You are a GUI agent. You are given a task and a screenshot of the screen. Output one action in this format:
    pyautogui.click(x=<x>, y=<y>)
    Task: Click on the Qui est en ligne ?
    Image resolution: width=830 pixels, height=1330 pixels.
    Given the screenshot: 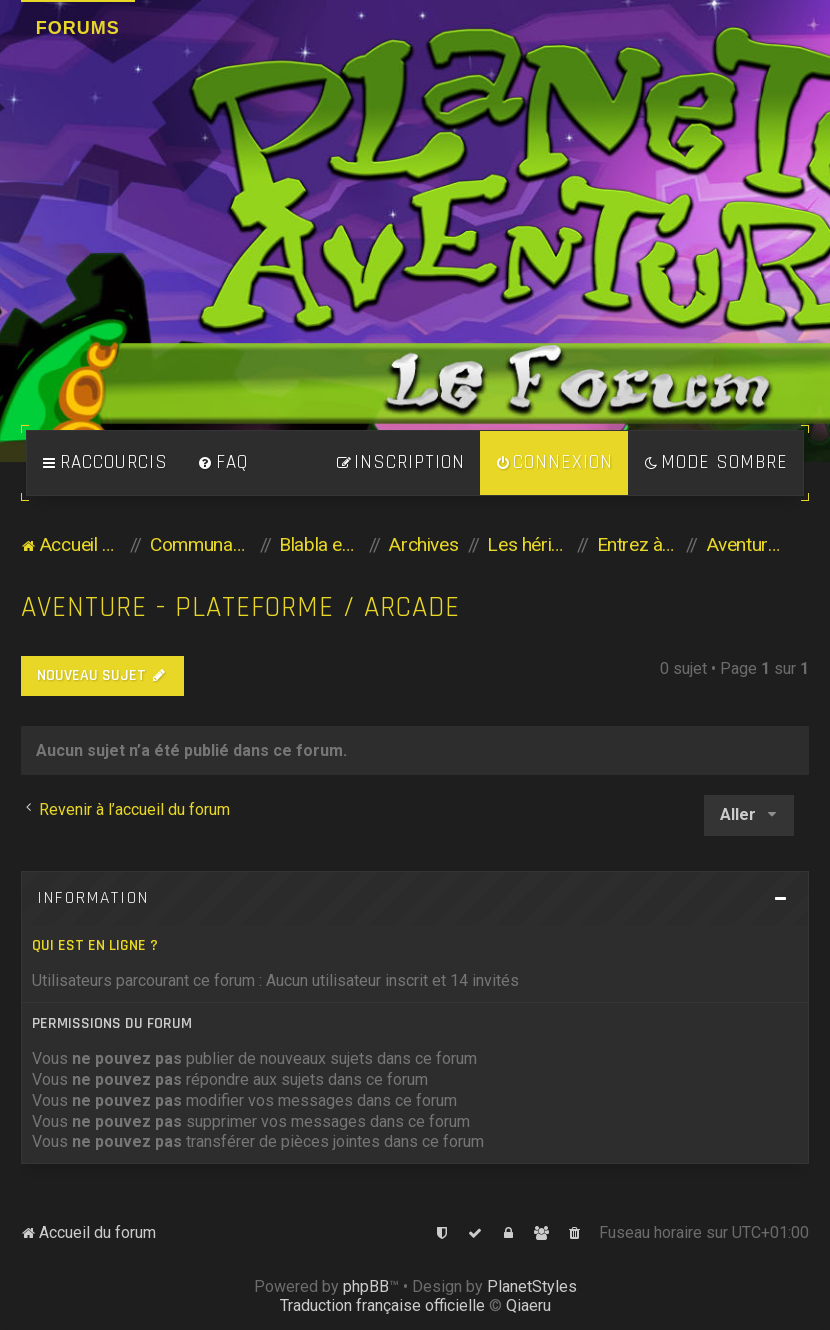 What is the action you would take?
    pyautogui.click(x=95, y=945)
    